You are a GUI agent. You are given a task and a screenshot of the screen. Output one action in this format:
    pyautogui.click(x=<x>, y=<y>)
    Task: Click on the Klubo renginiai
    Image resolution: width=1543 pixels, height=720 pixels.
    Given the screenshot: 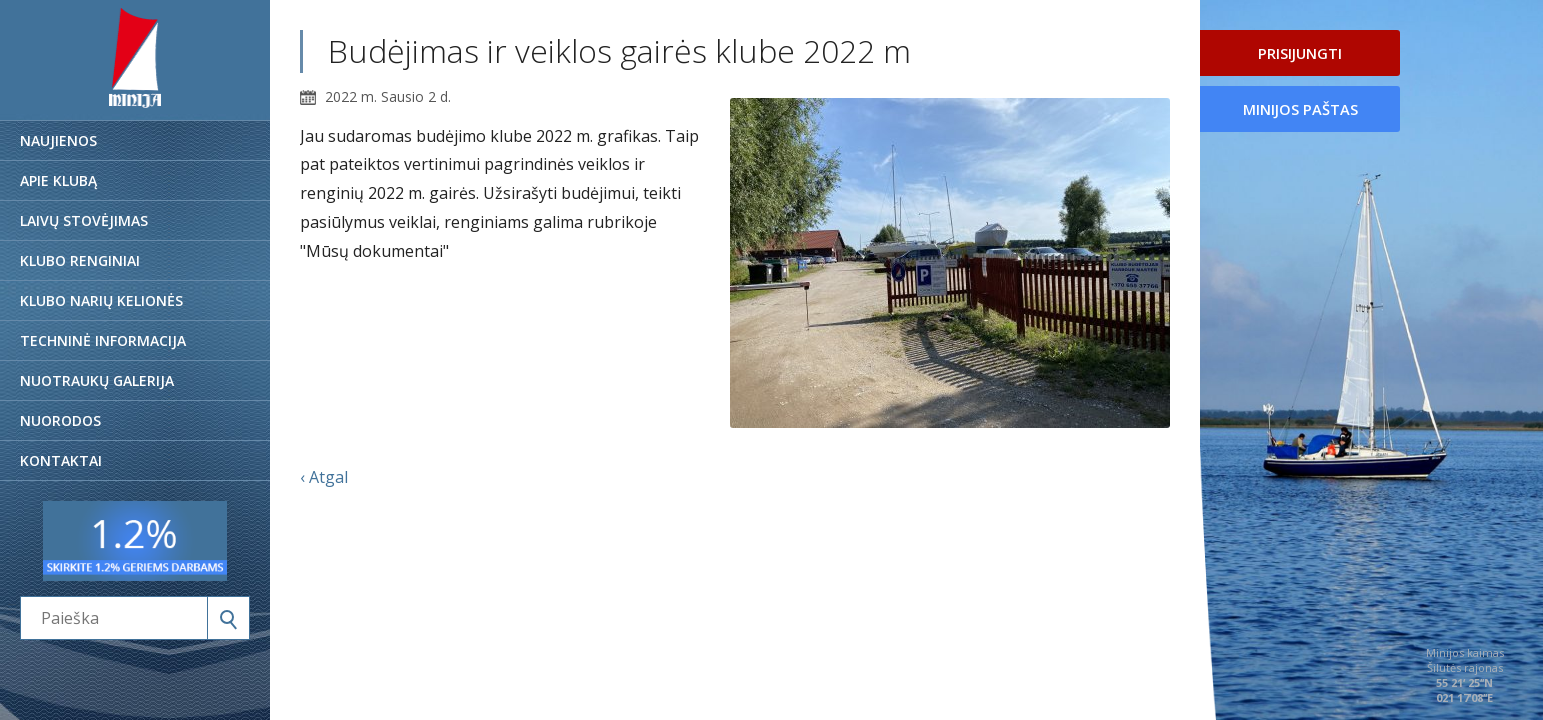 What is the action you would take?
    pyautogui.click(x=80, y=260)
    